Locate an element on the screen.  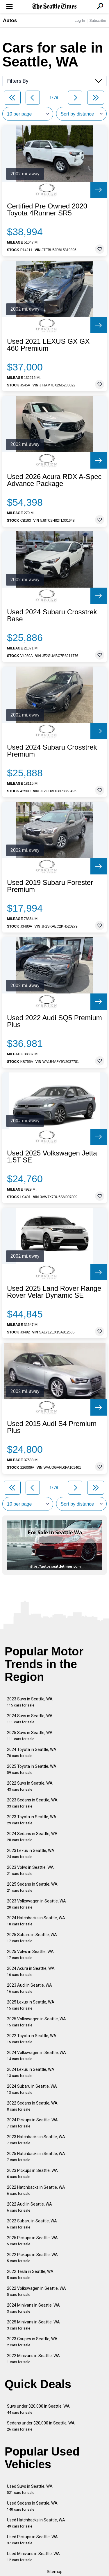
Autos is located at coordinates (10, 20).